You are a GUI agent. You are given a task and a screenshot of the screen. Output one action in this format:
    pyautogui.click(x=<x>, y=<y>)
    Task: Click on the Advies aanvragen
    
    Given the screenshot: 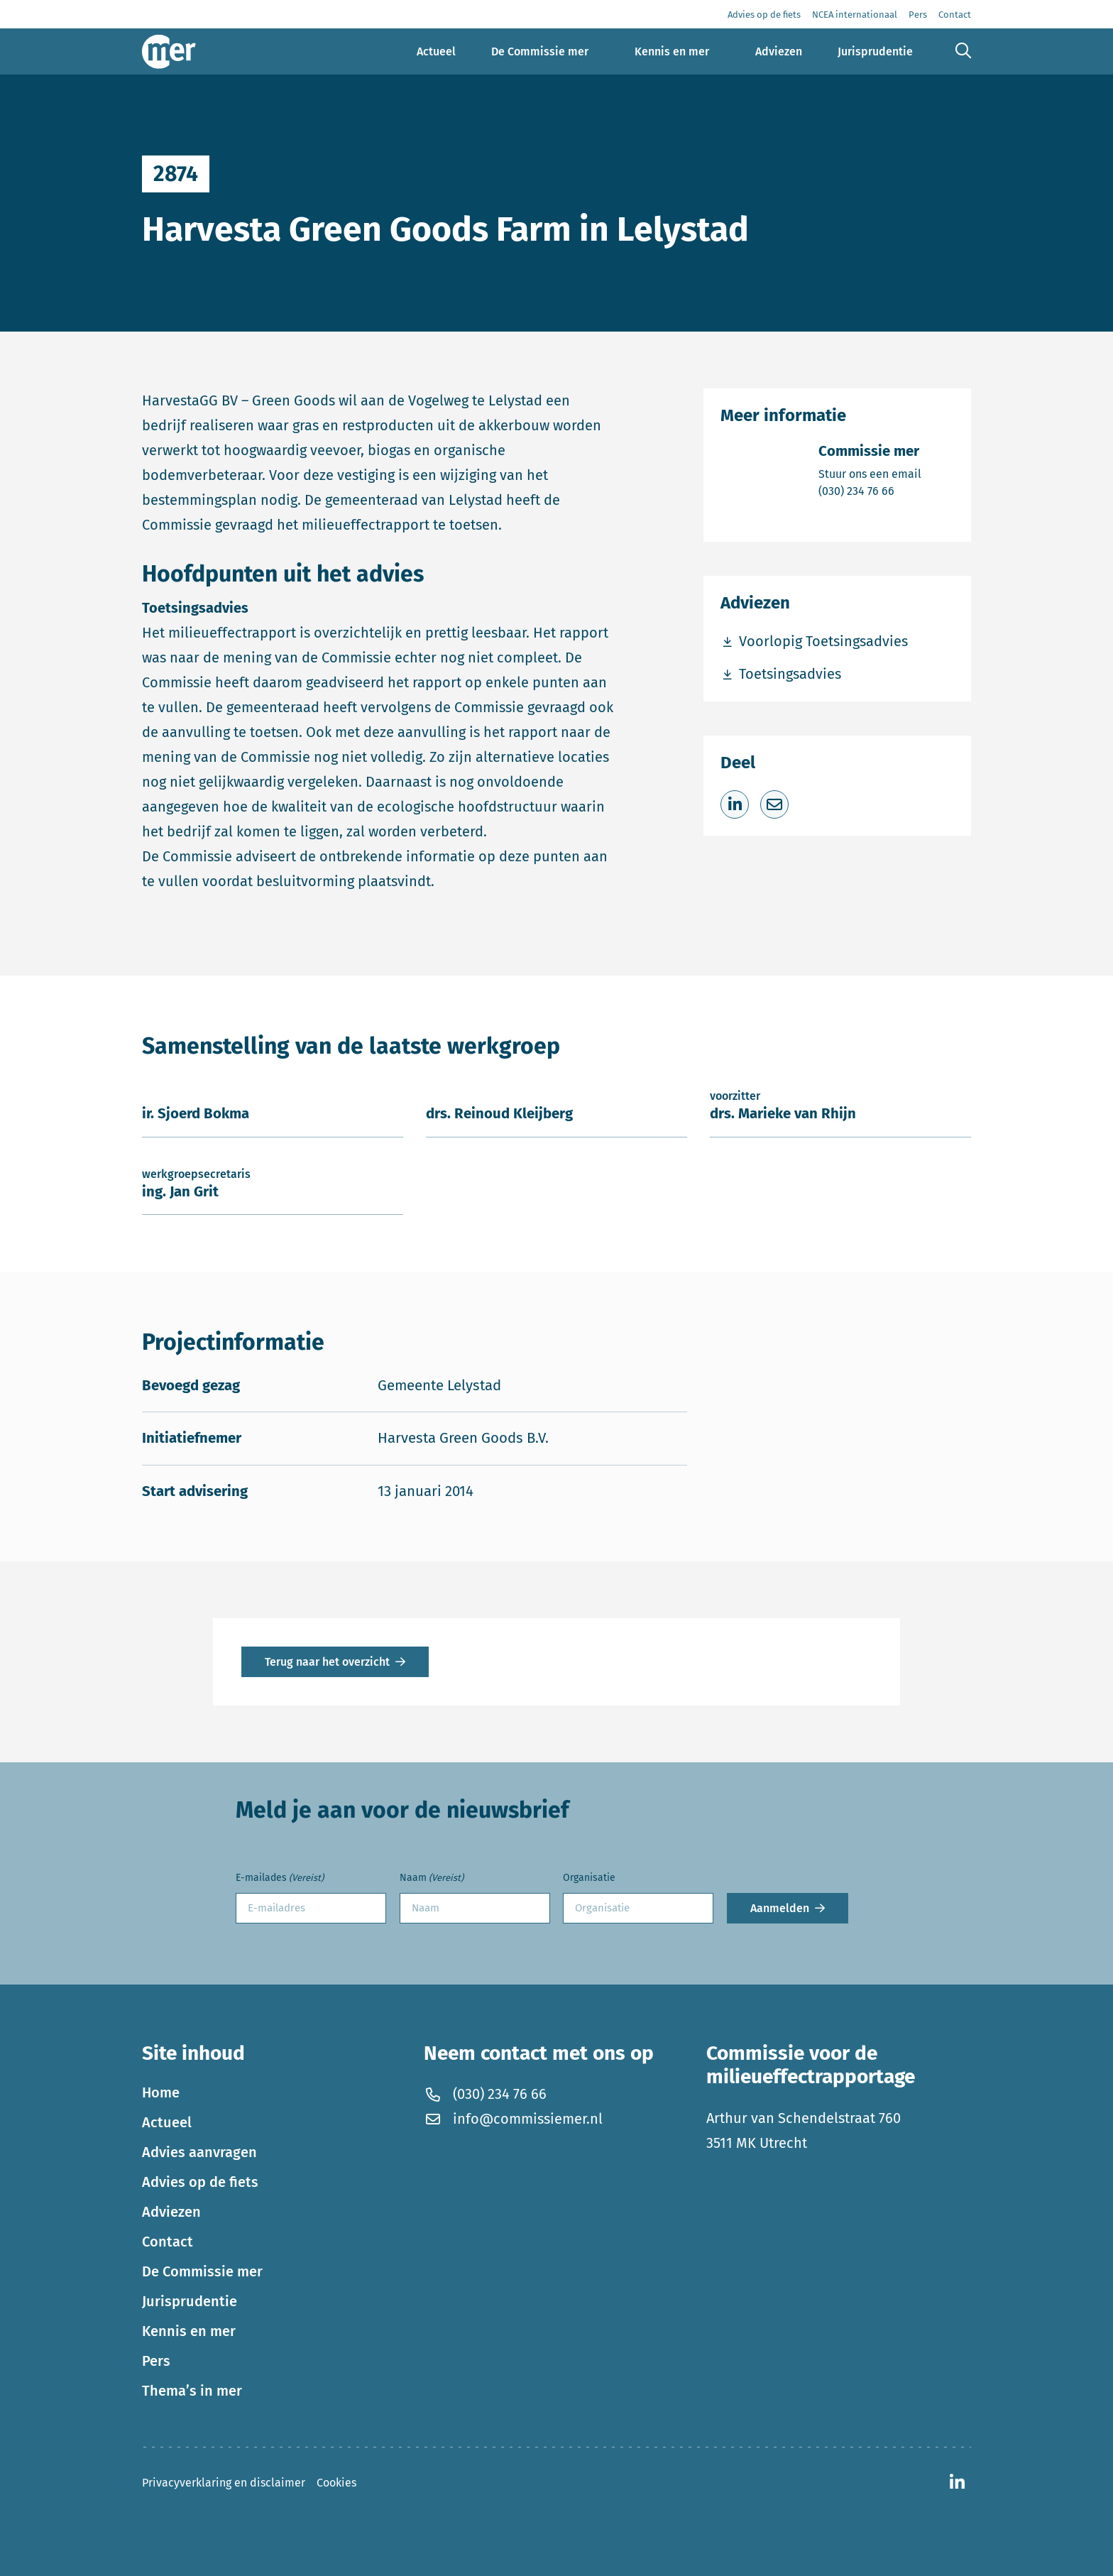 What is the action you would take?
    pyautogui.click(x=199, y=2152)
    